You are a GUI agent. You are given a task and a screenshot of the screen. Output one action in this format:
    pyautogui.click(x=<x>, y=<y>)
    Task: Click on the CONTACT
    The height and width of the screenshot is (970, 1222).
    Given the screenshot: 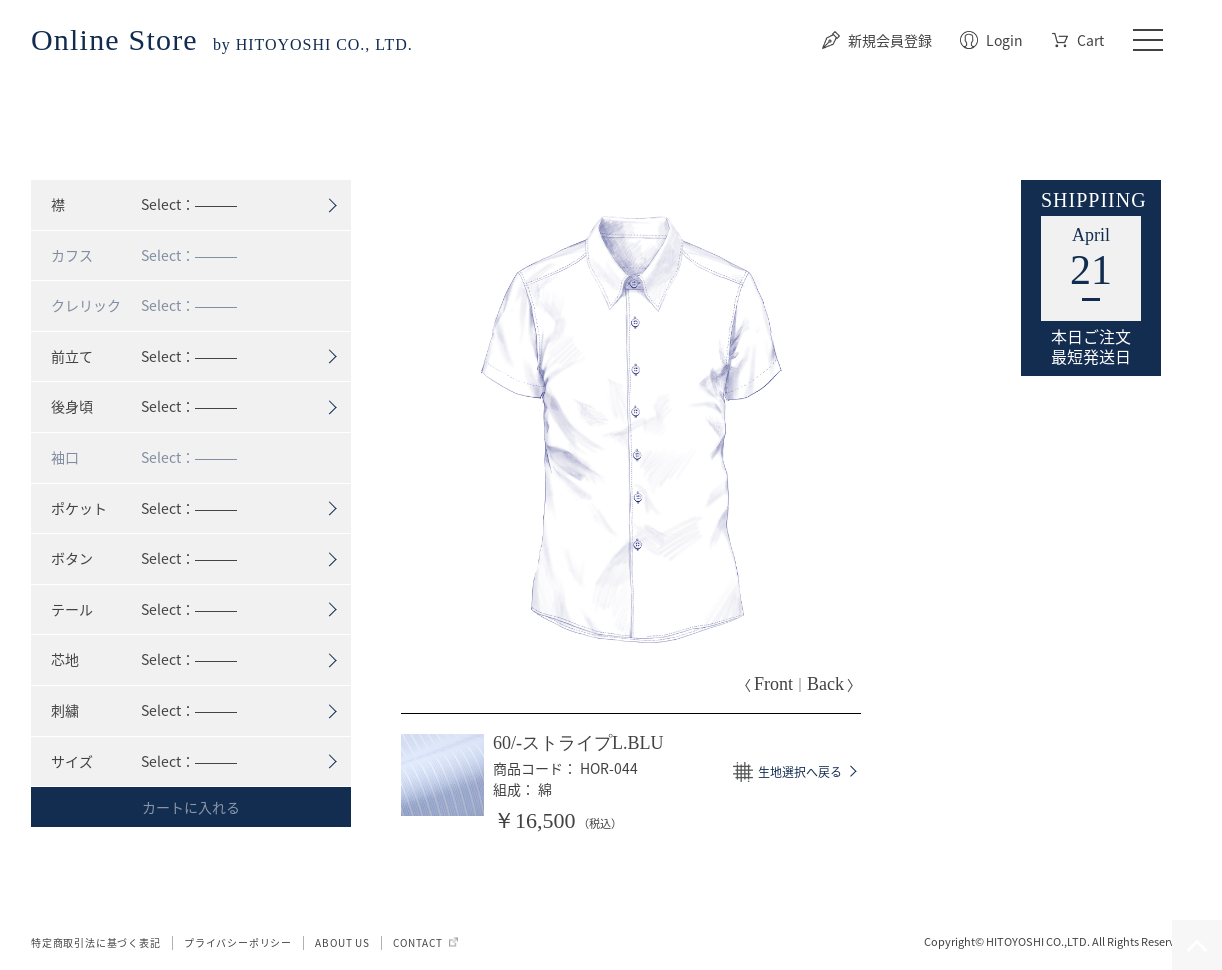 What is the action you would take?
    pyautogui.click(x=418, y=942)
    